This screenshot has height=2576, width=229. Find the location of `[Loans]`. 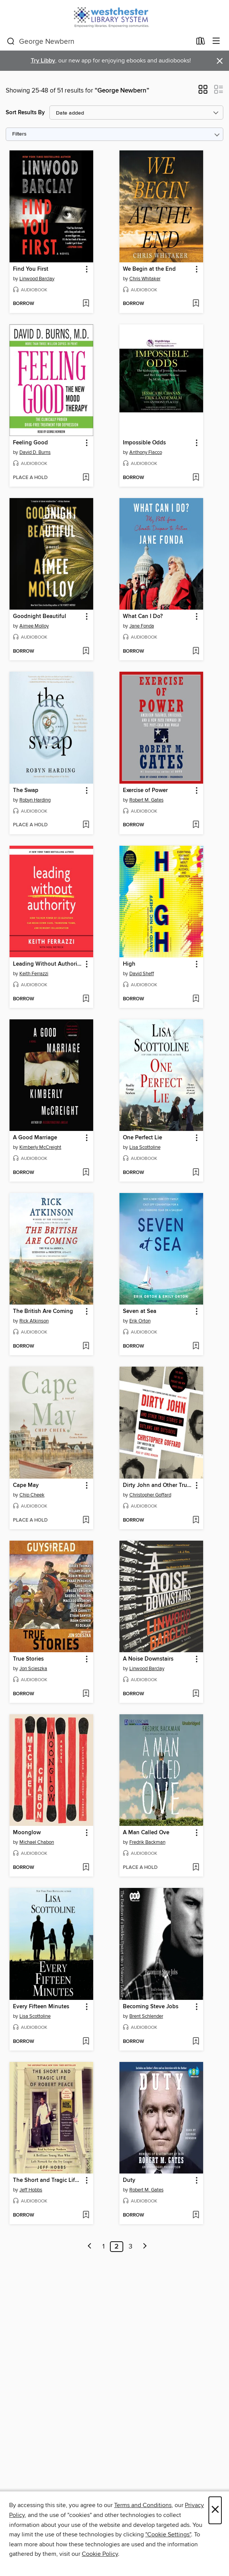

[Loans] is located at coordinates (201, 43).